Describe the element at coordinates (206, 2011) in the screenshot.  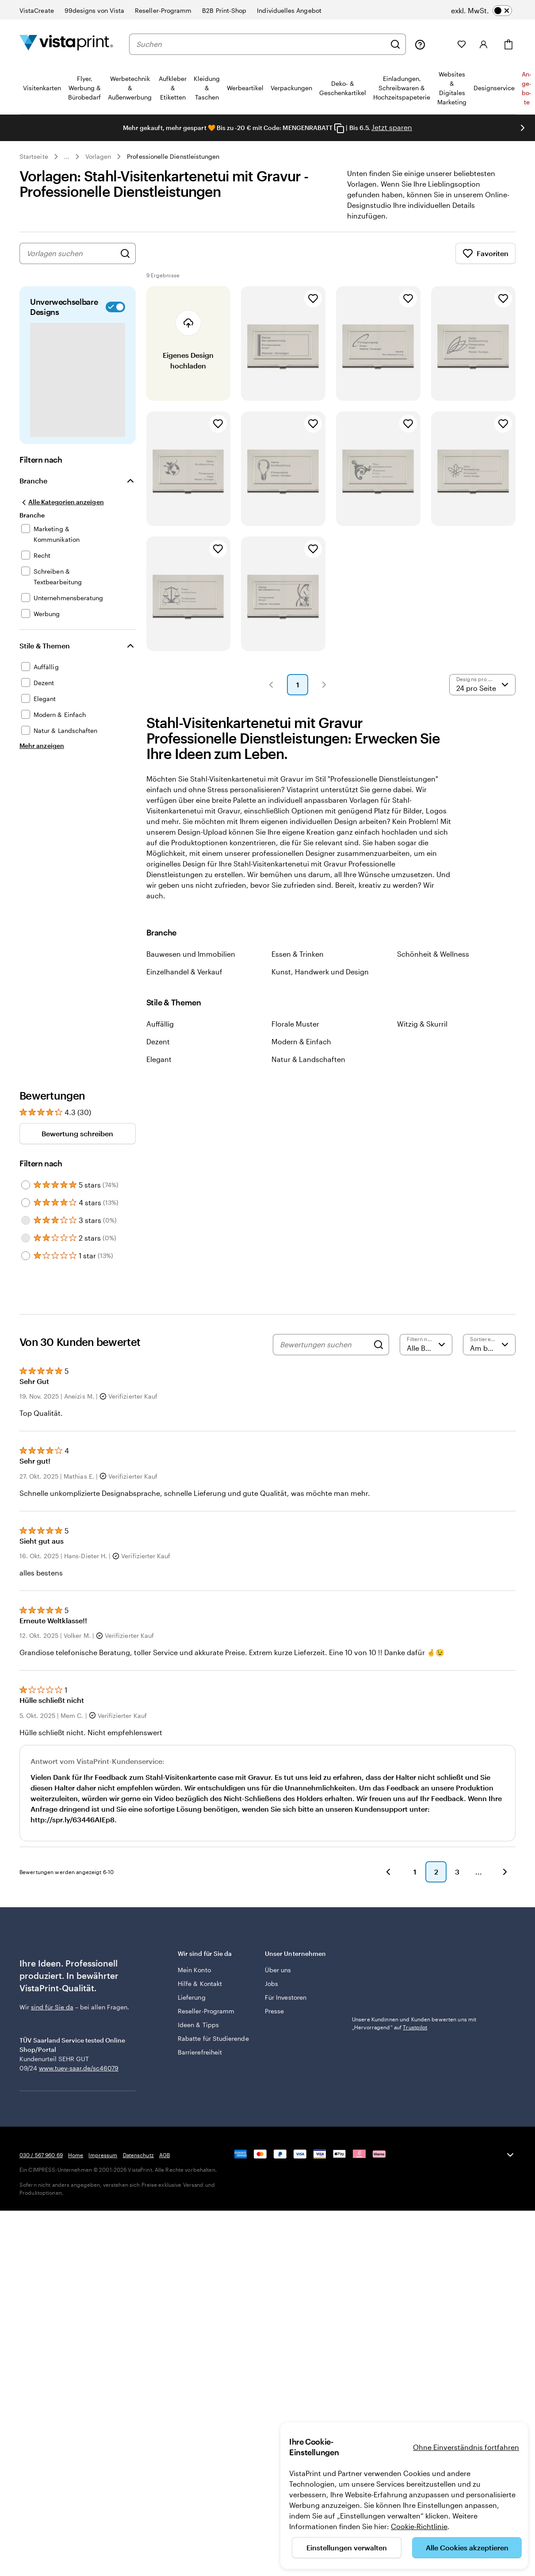
I see `Reseller-Programm` at that location.